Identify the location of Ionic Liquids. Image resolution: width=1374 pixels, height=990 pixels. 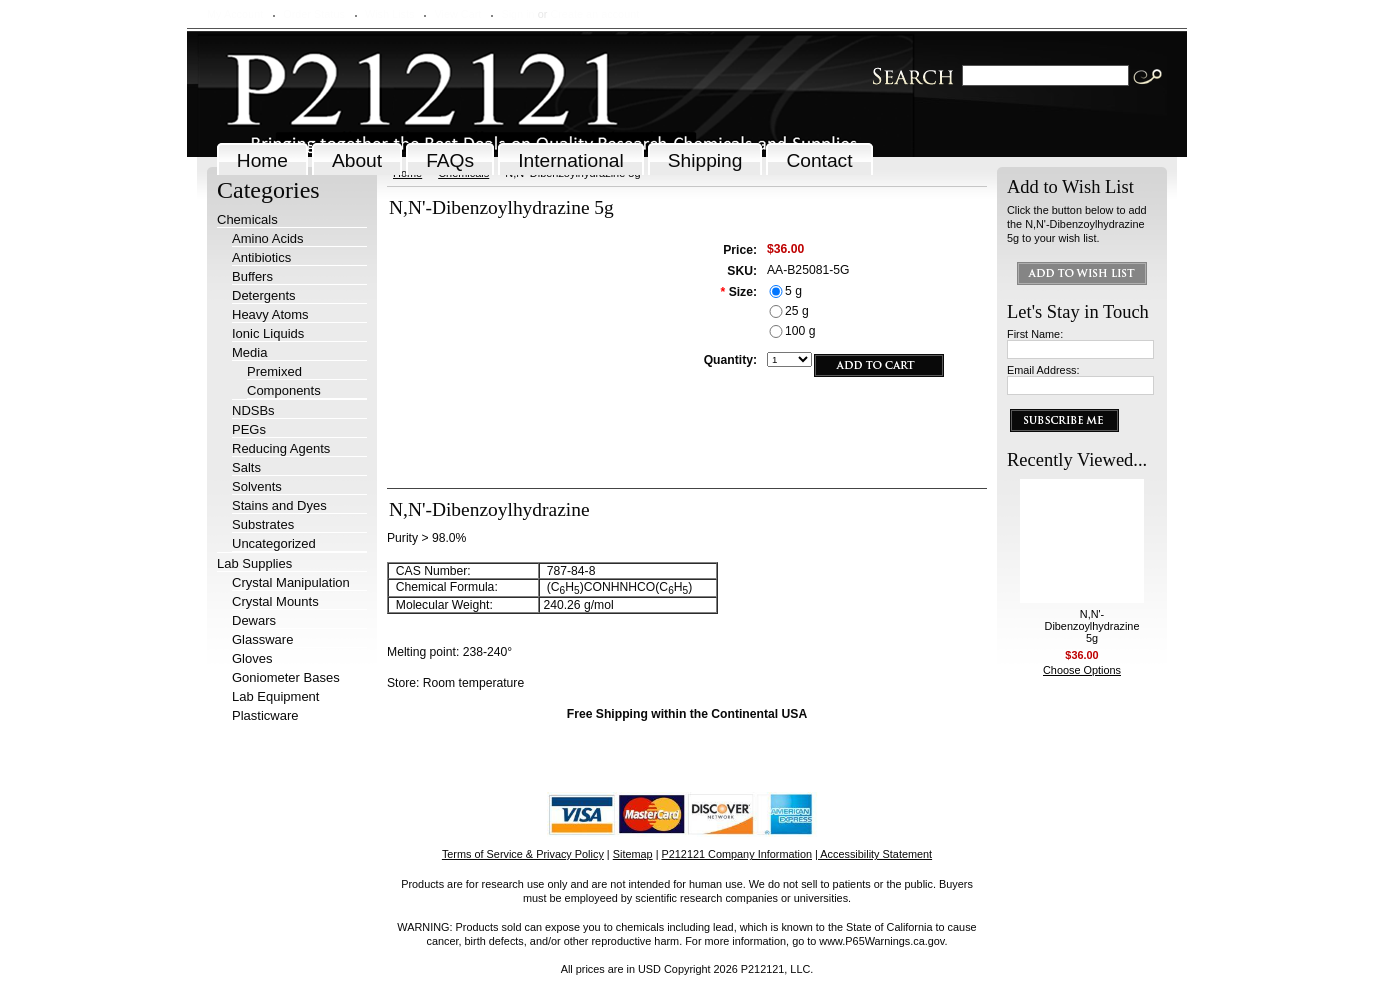
(268, 333).